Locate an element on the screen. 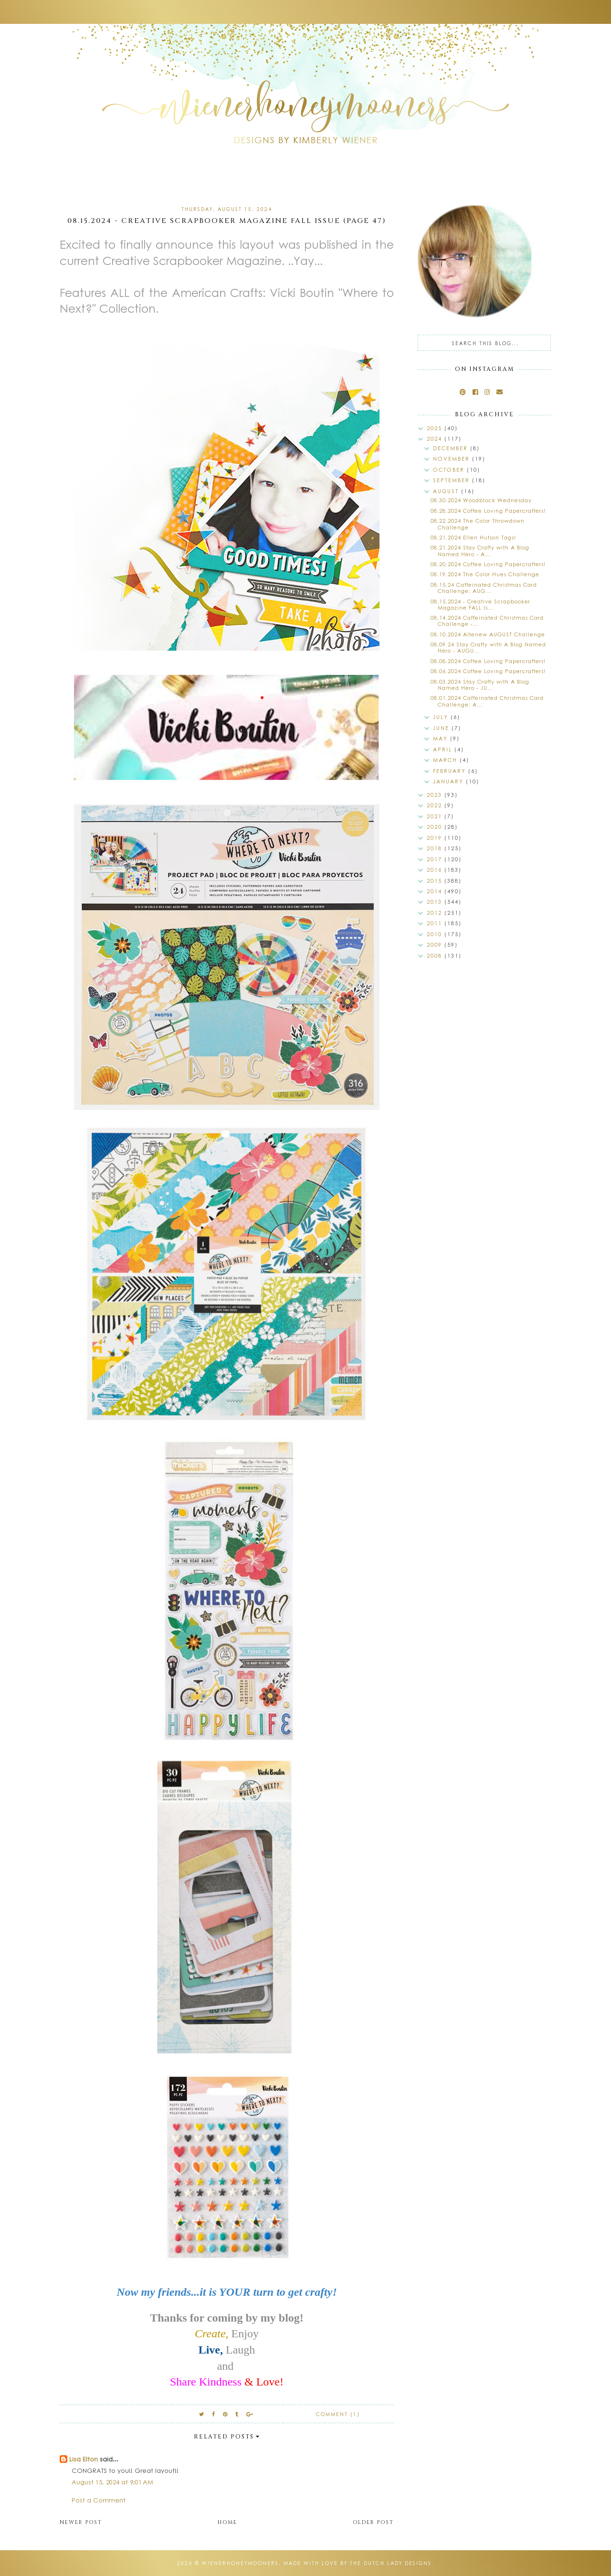  2023 is located at coordinates (435, 794).